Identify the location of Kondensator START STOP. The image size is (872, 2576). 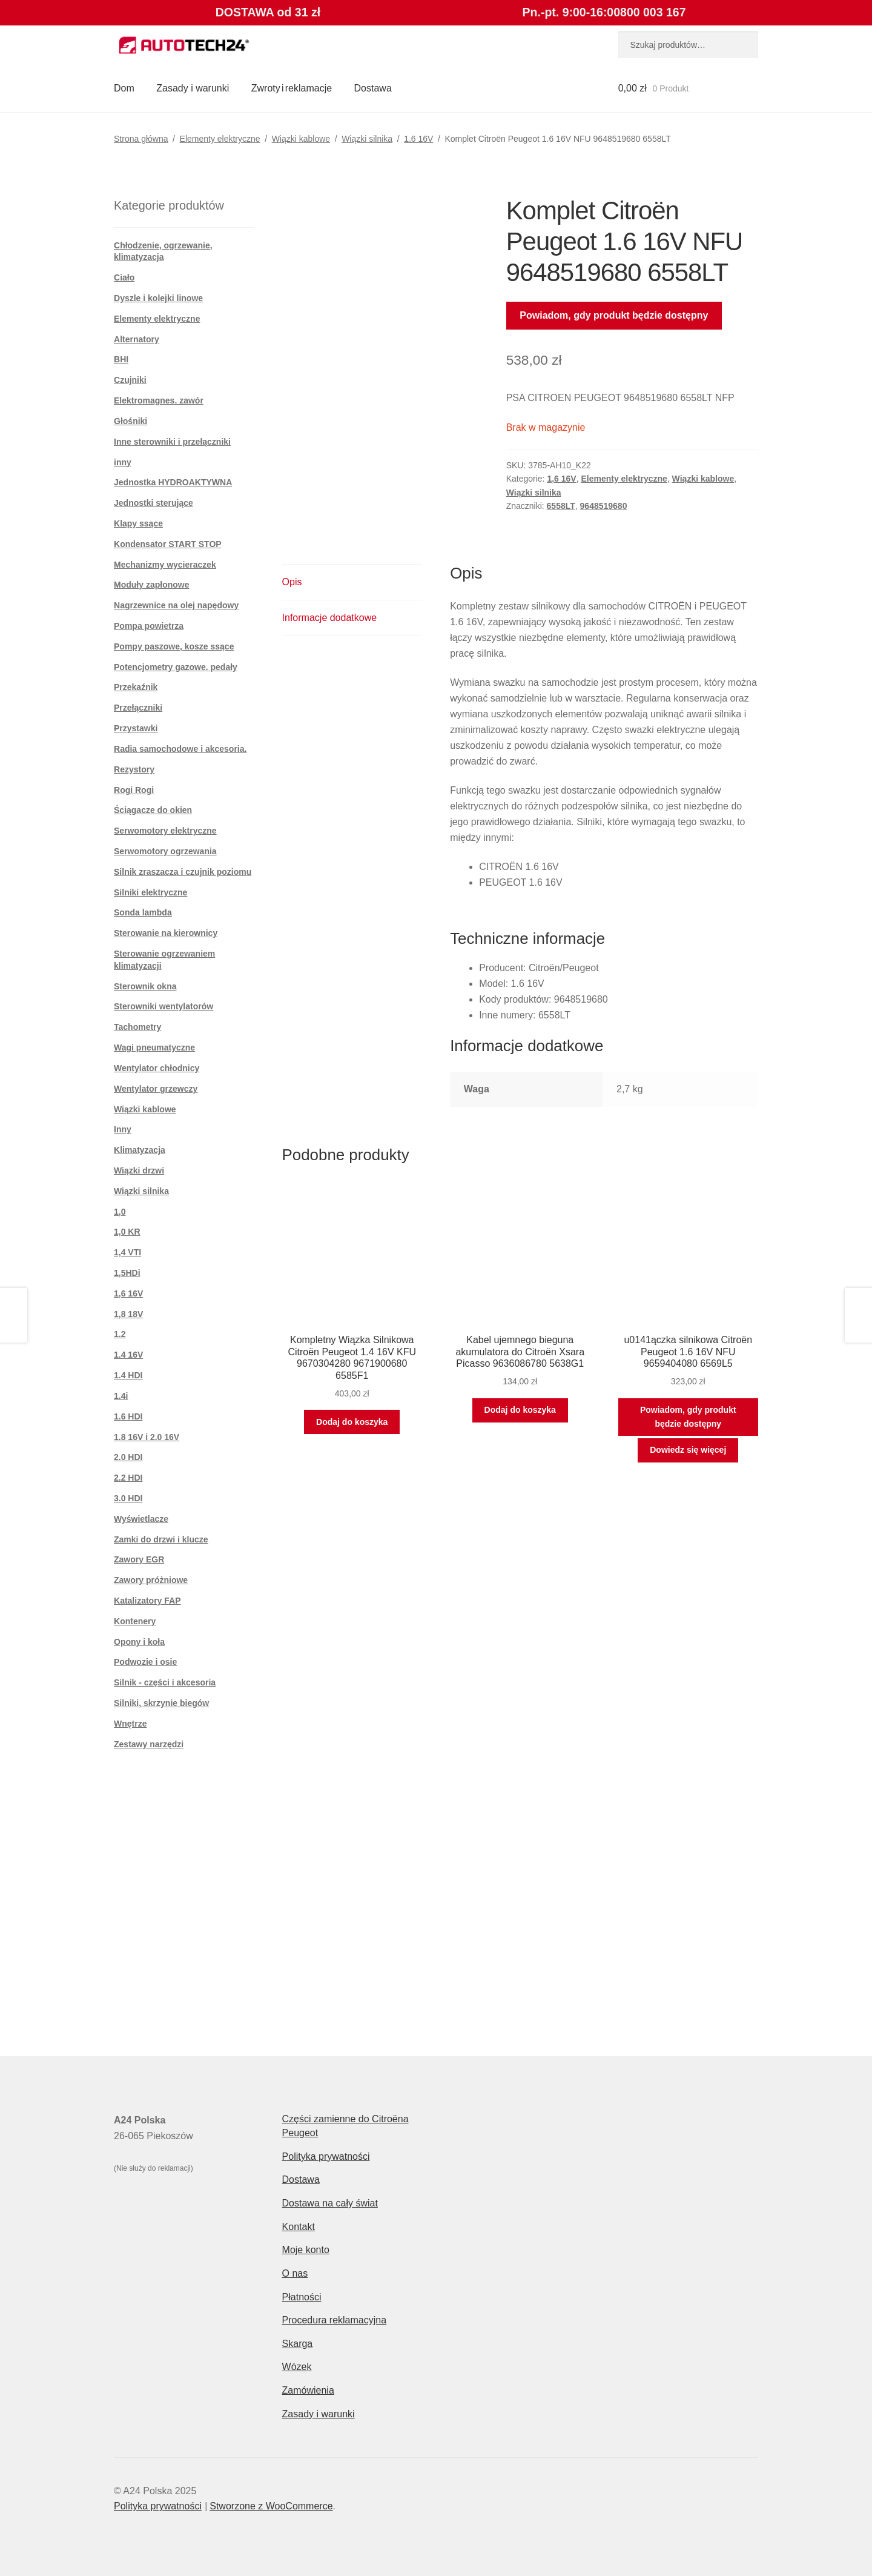
(168, 544).